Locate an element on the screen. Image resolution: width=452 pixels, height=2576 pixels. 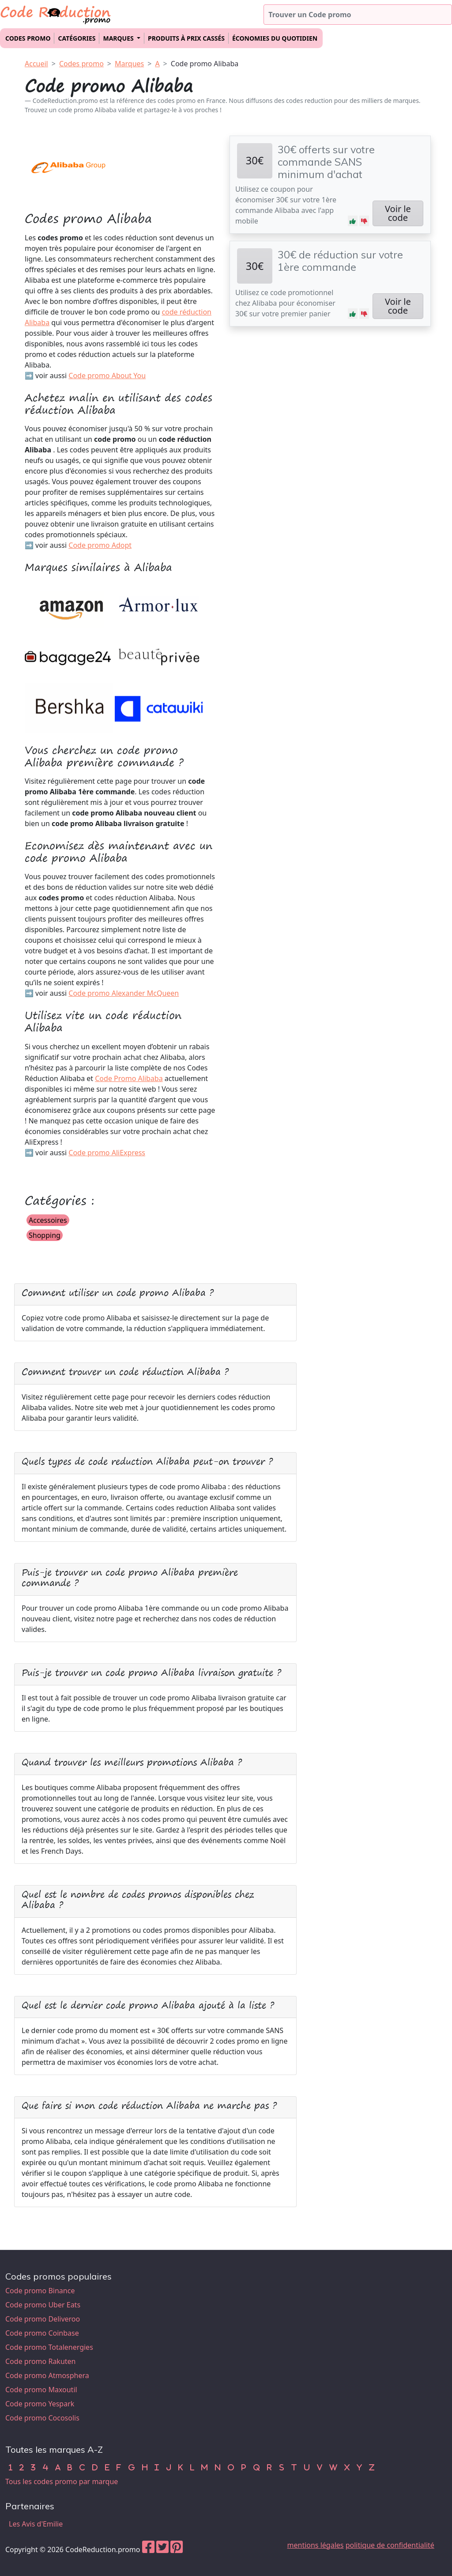
Codes promo is located at coordinates (27, 38).